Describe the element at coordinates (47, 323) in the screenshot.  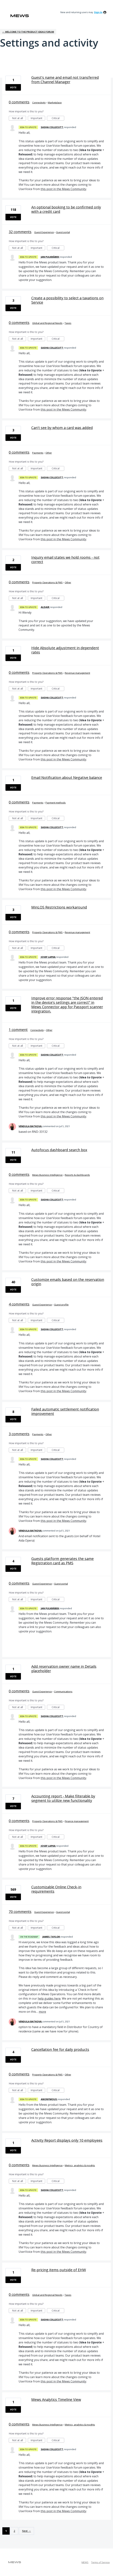
I see `Global and Regional Needs` at that location.